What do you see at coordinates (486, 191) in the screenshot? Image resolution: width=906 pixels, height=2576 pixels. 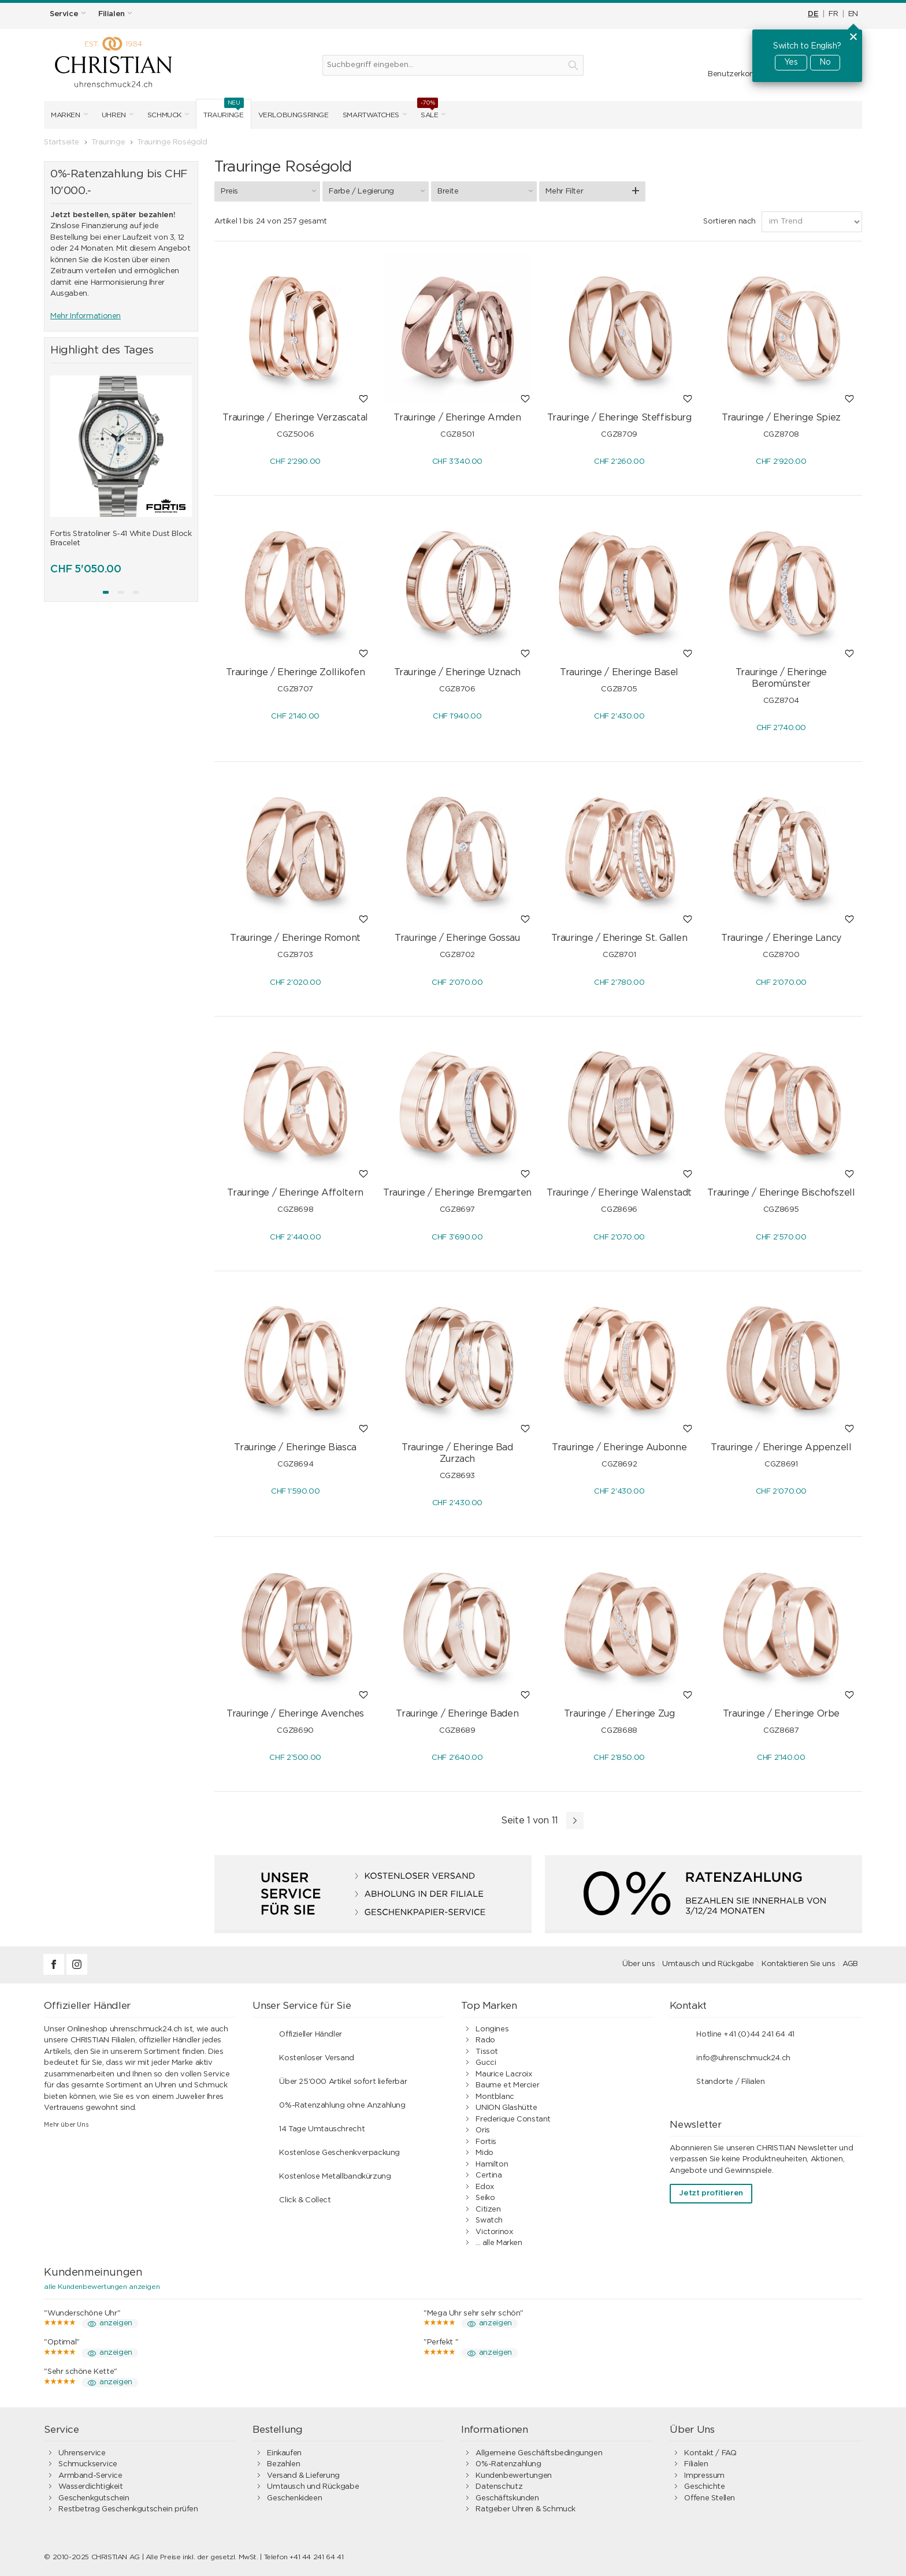 I see `Breite` at bounding box center [486, 191].